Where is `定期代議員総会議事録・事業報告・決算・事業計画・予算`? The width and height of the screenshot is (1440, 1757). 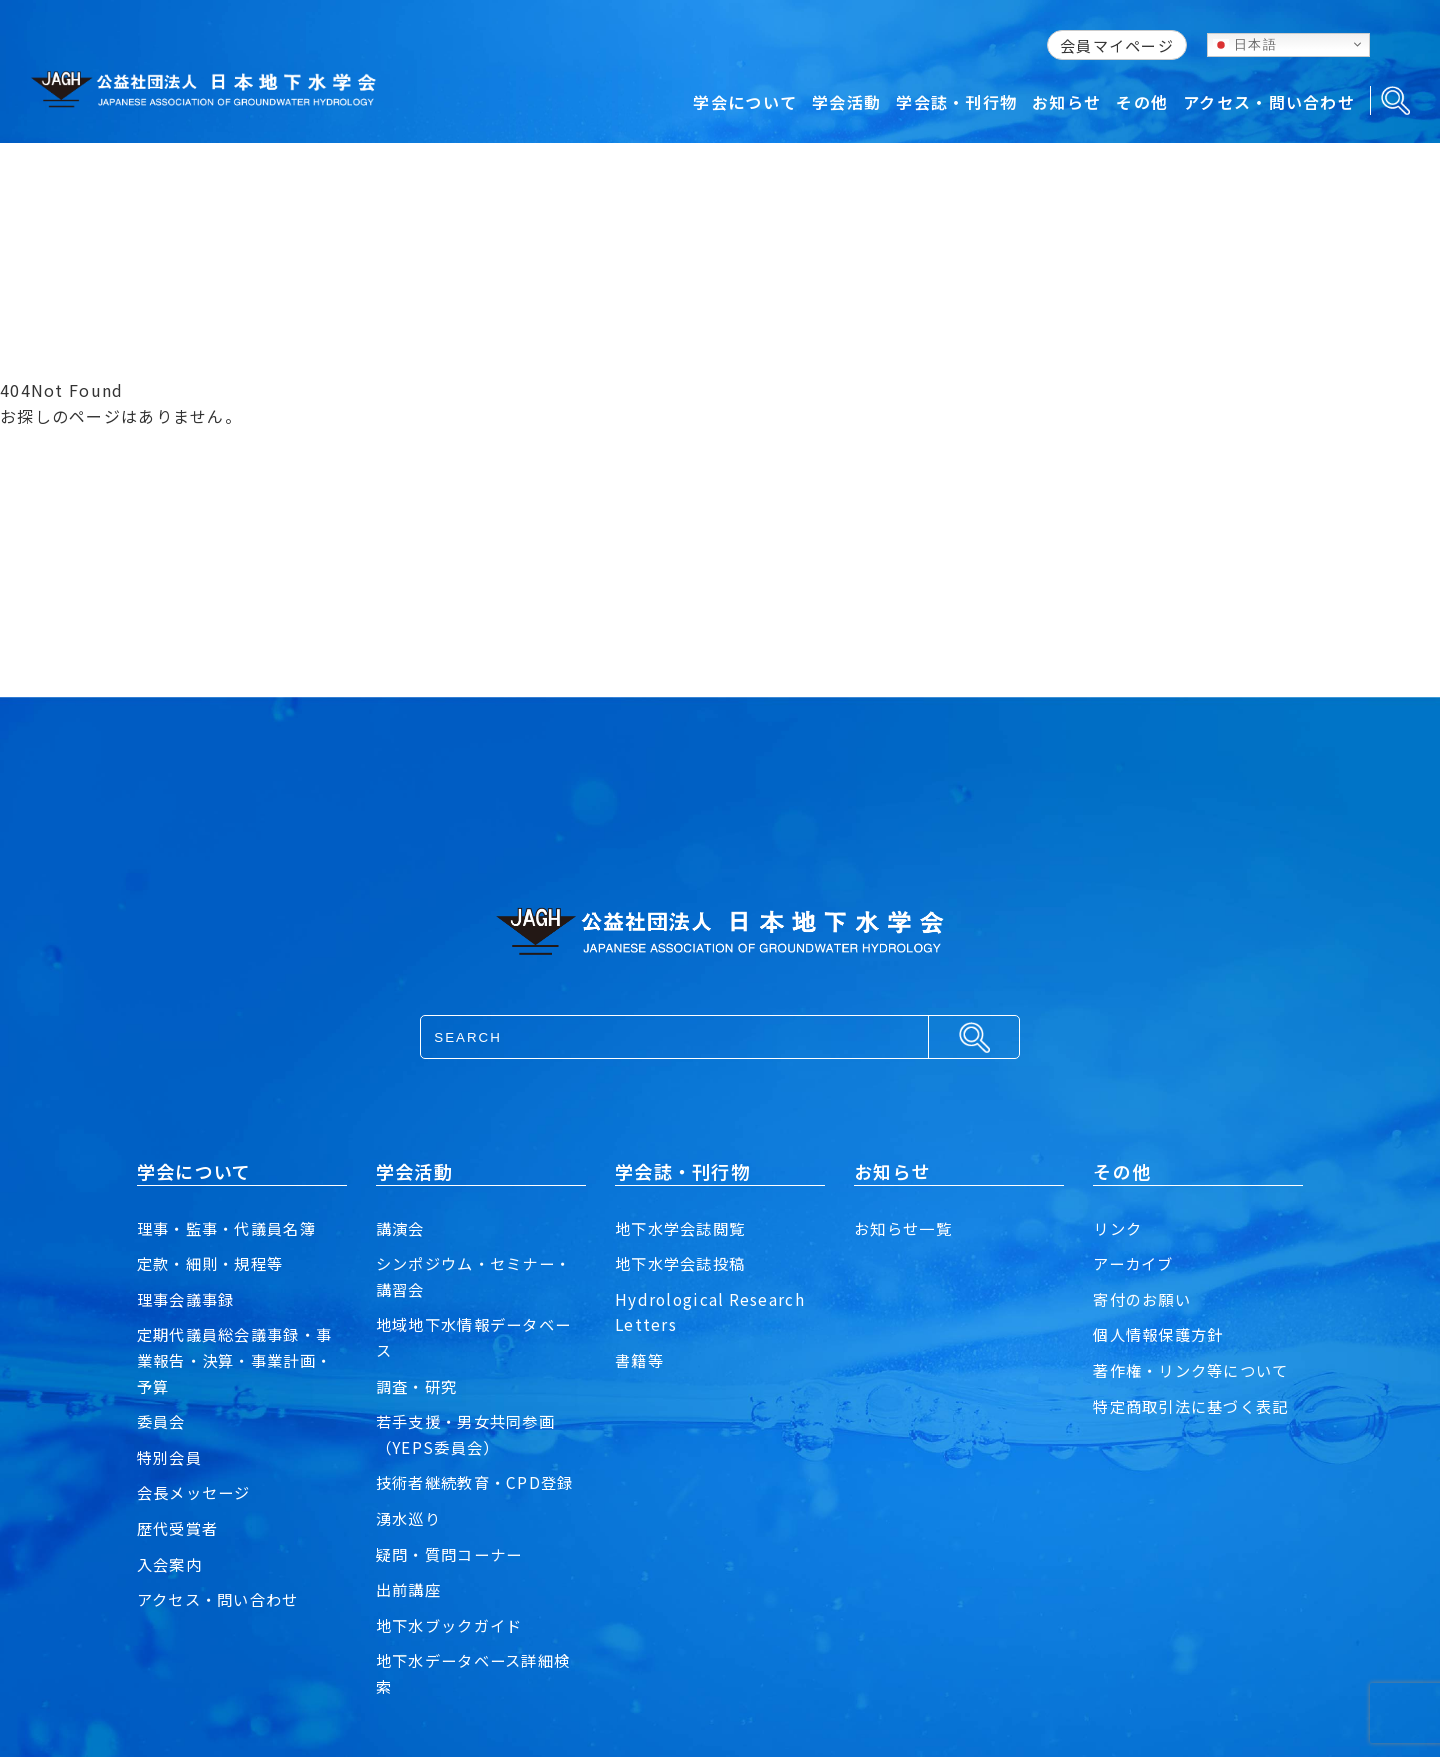 定期代議員総会議事録・事業報告・決算・事業計画・予算 is located at coordinates (240, 1359).